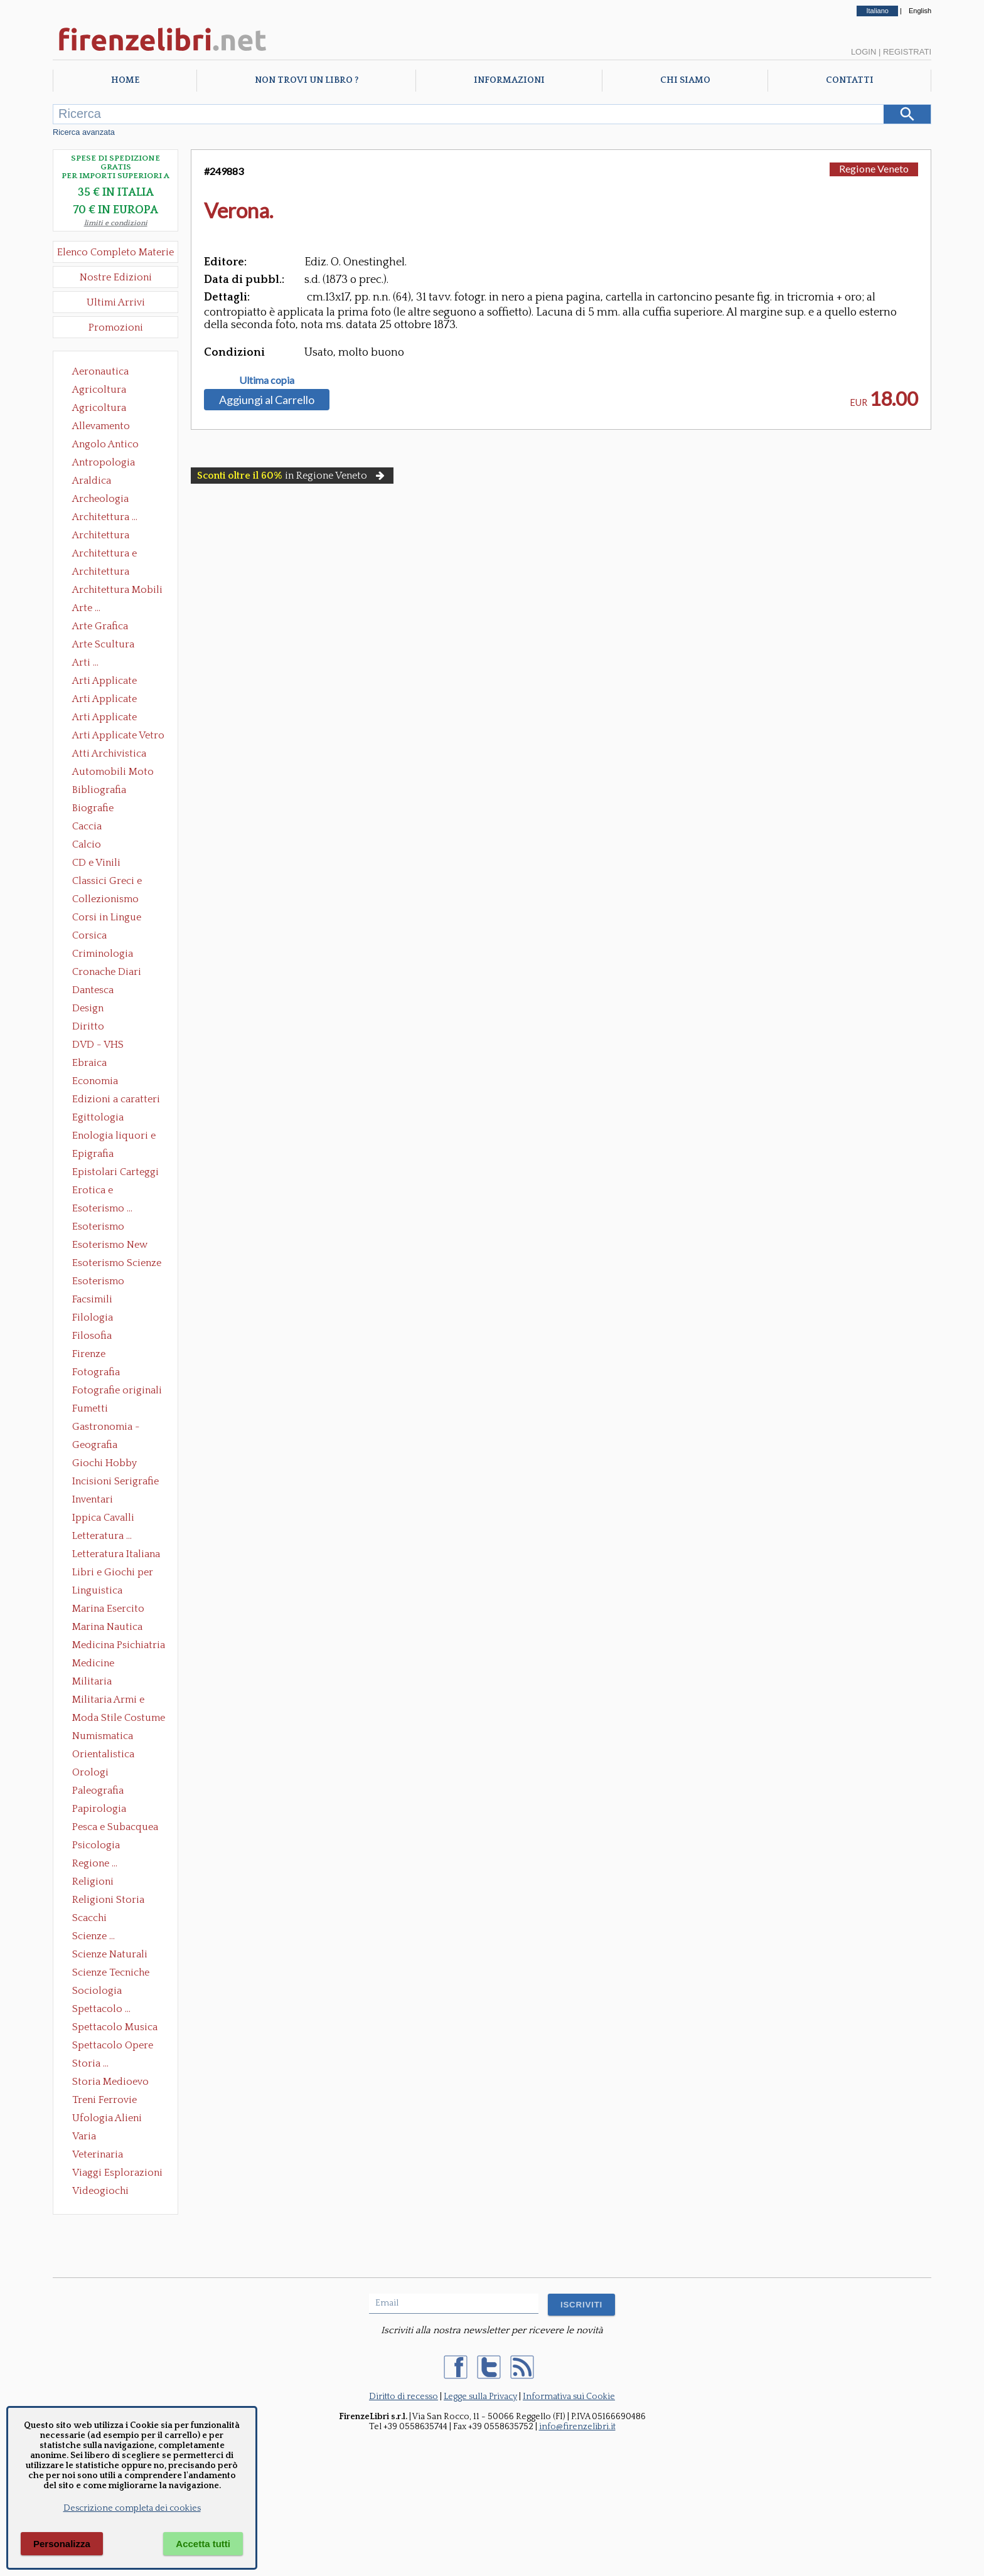 The image size is (984, 2576). Describe the element at coordinates (115, 1464) in the screenshot. I see `Giochi Hobby Sport Arti Marziali` at that location.